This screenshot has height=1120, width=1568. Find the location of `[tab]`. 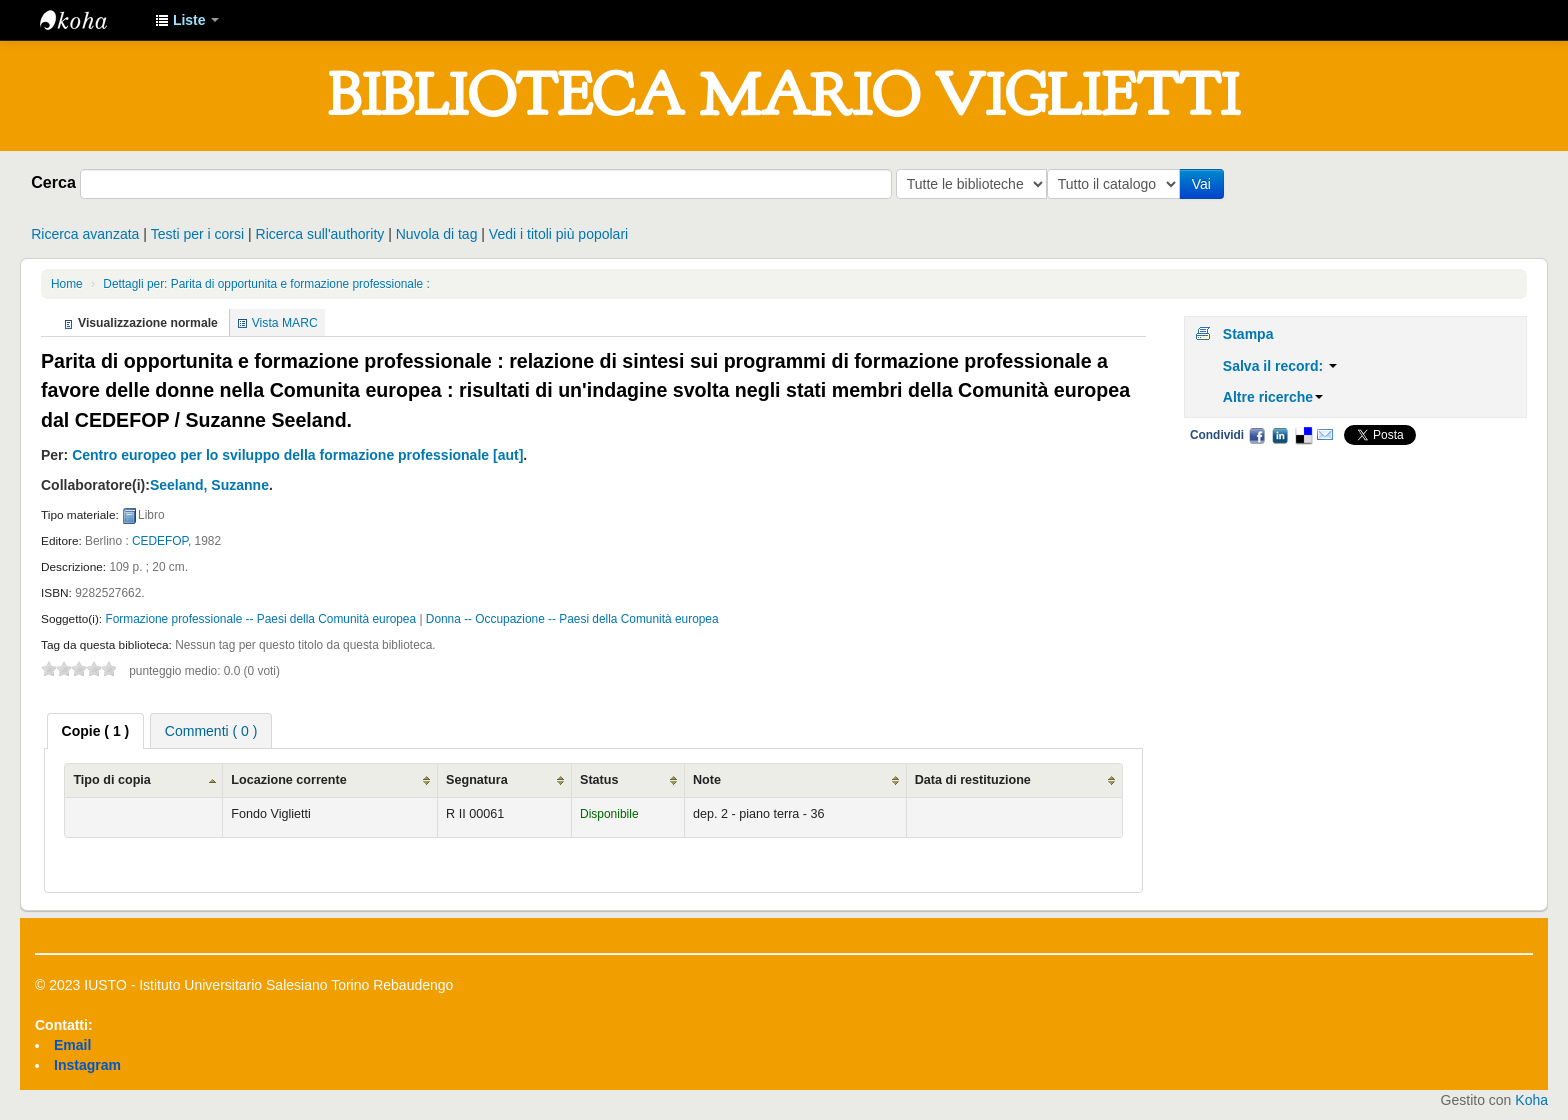

[tab] is located at coordinates (96, 731).